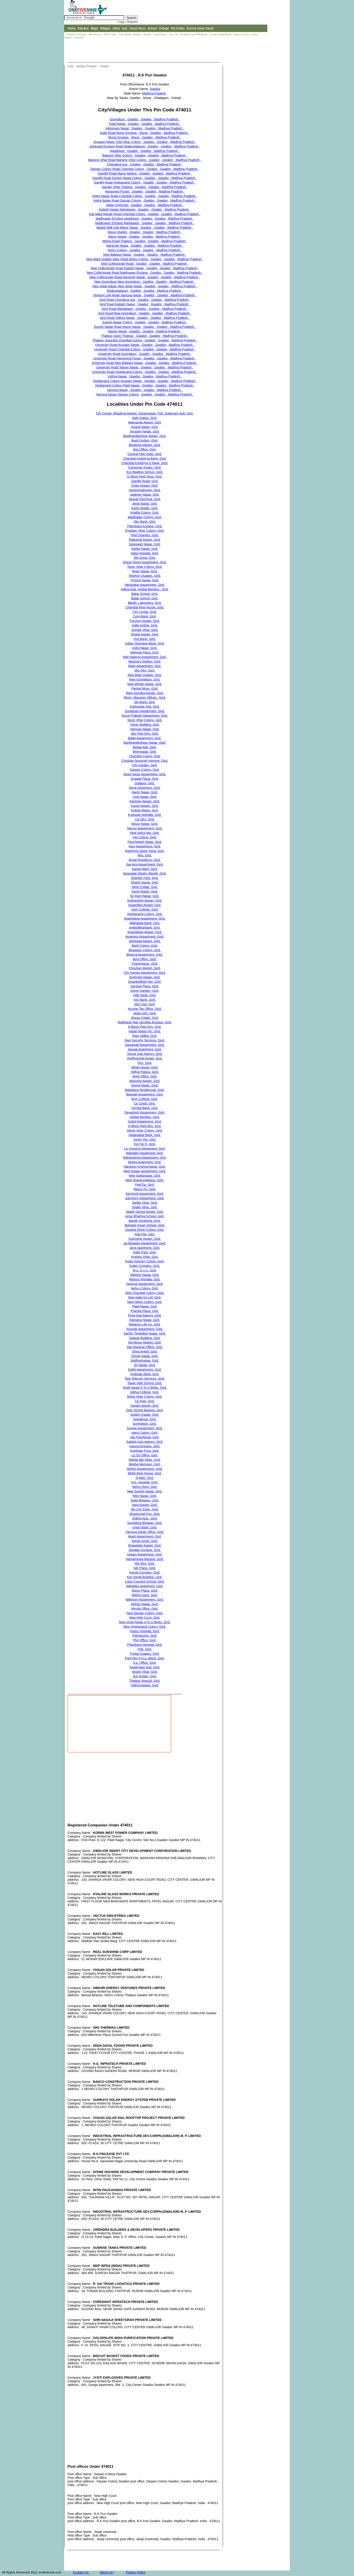 This screenshot has width=354, height=2576. What do you see at coordinates (145, 977) in the screenshot?
I see `Dushyant Nagar, Gird.` at bounding box center [145, 977].